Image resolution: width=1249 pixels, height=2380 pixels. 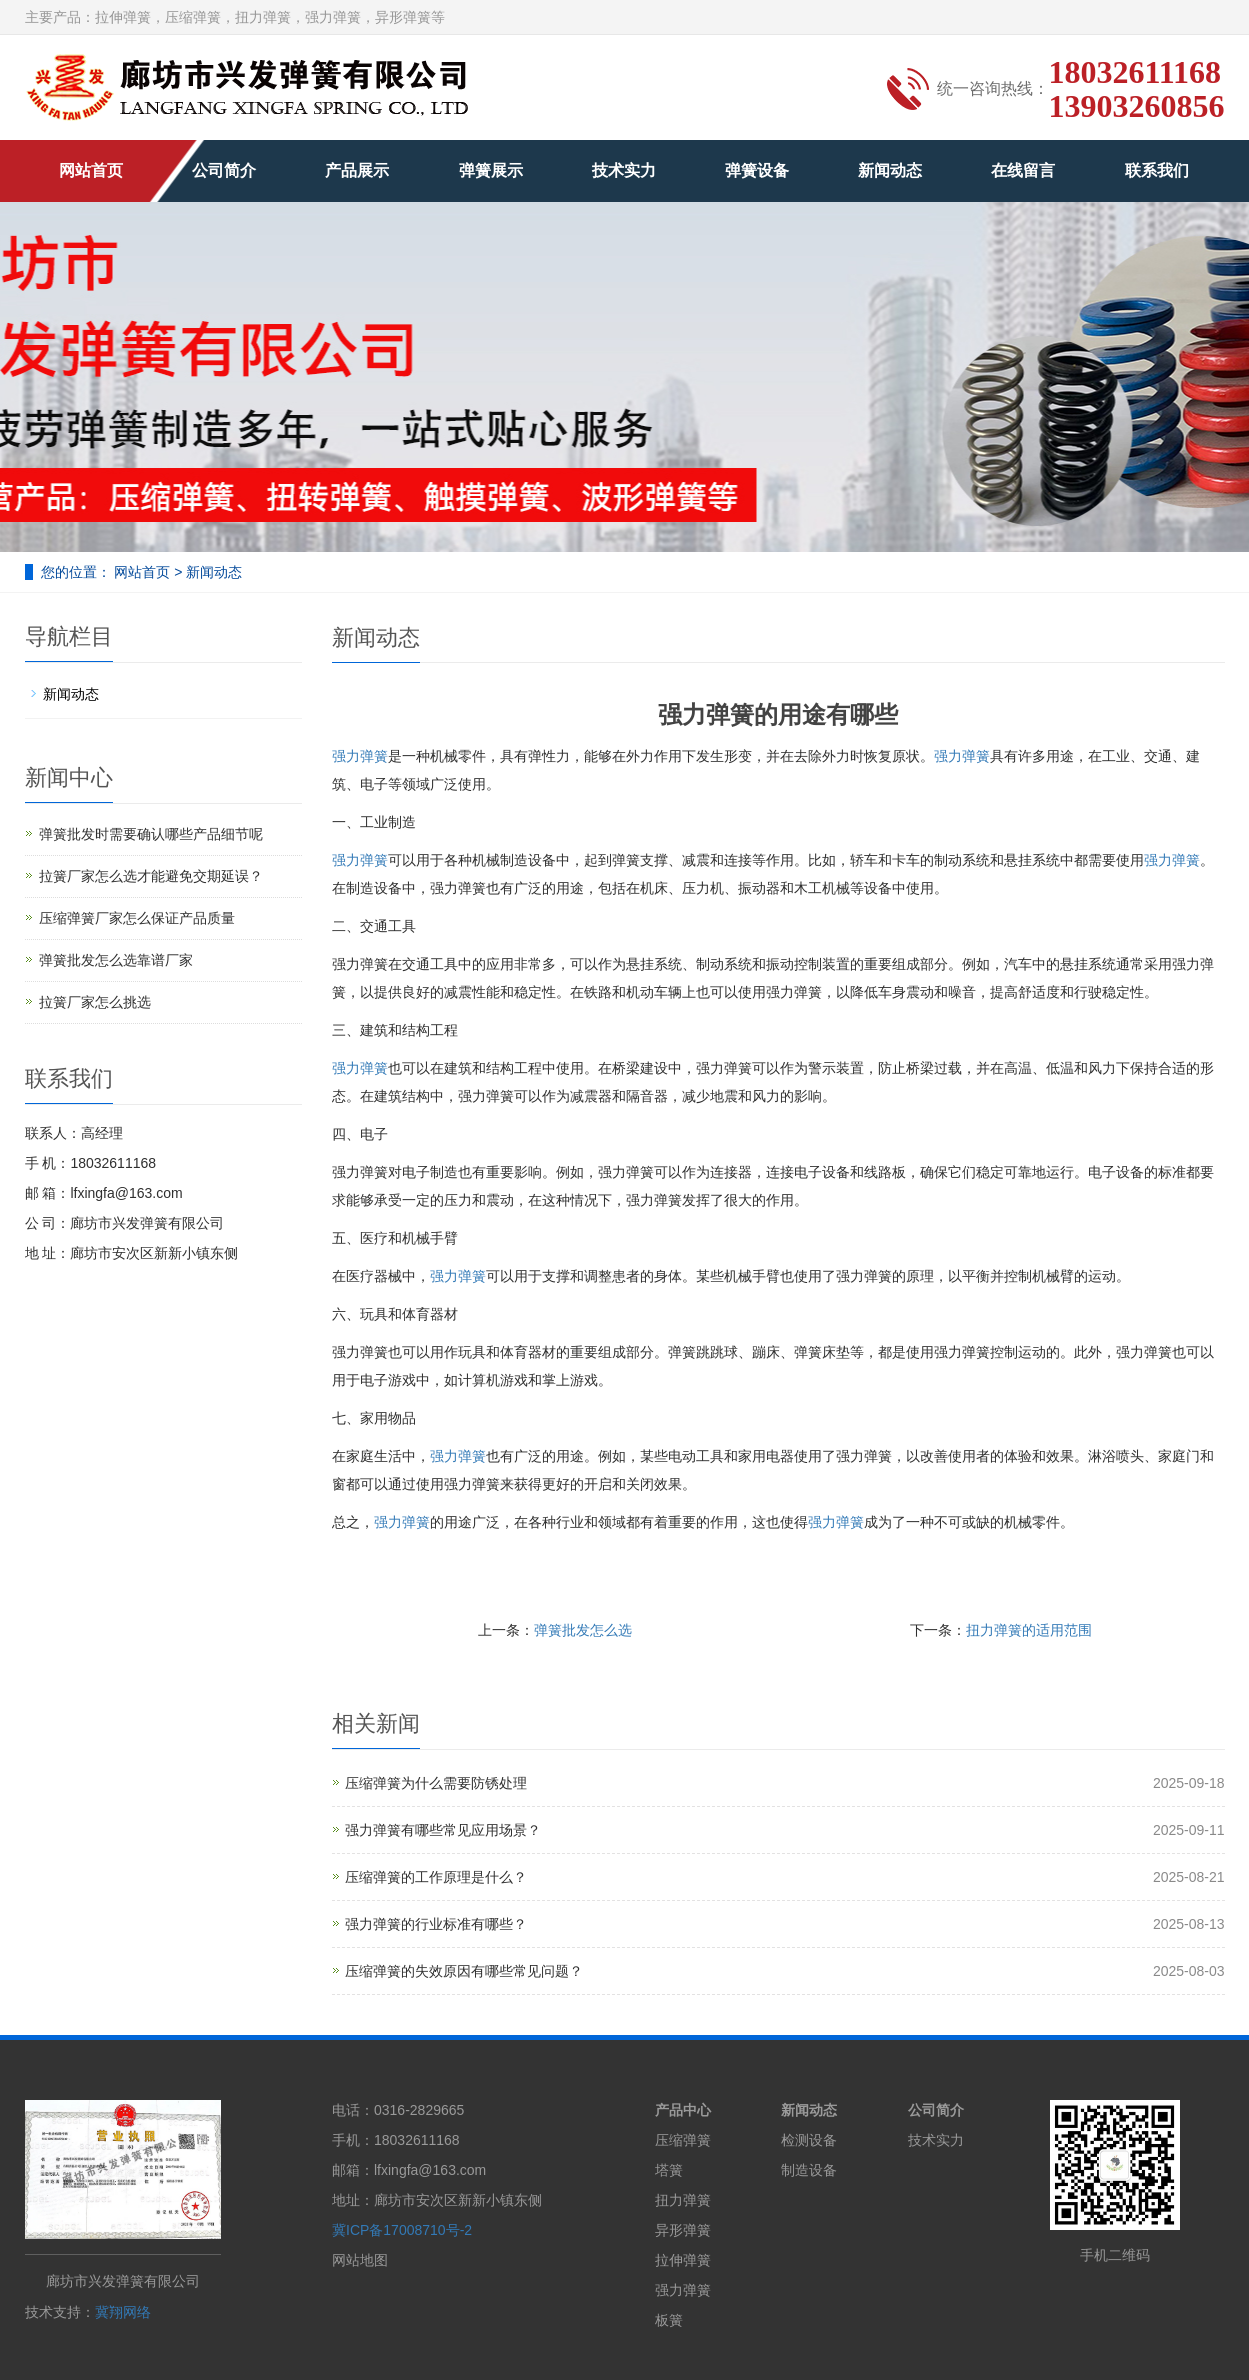 I want to click on 扭力弹簧, so click(x=683, y=2200).